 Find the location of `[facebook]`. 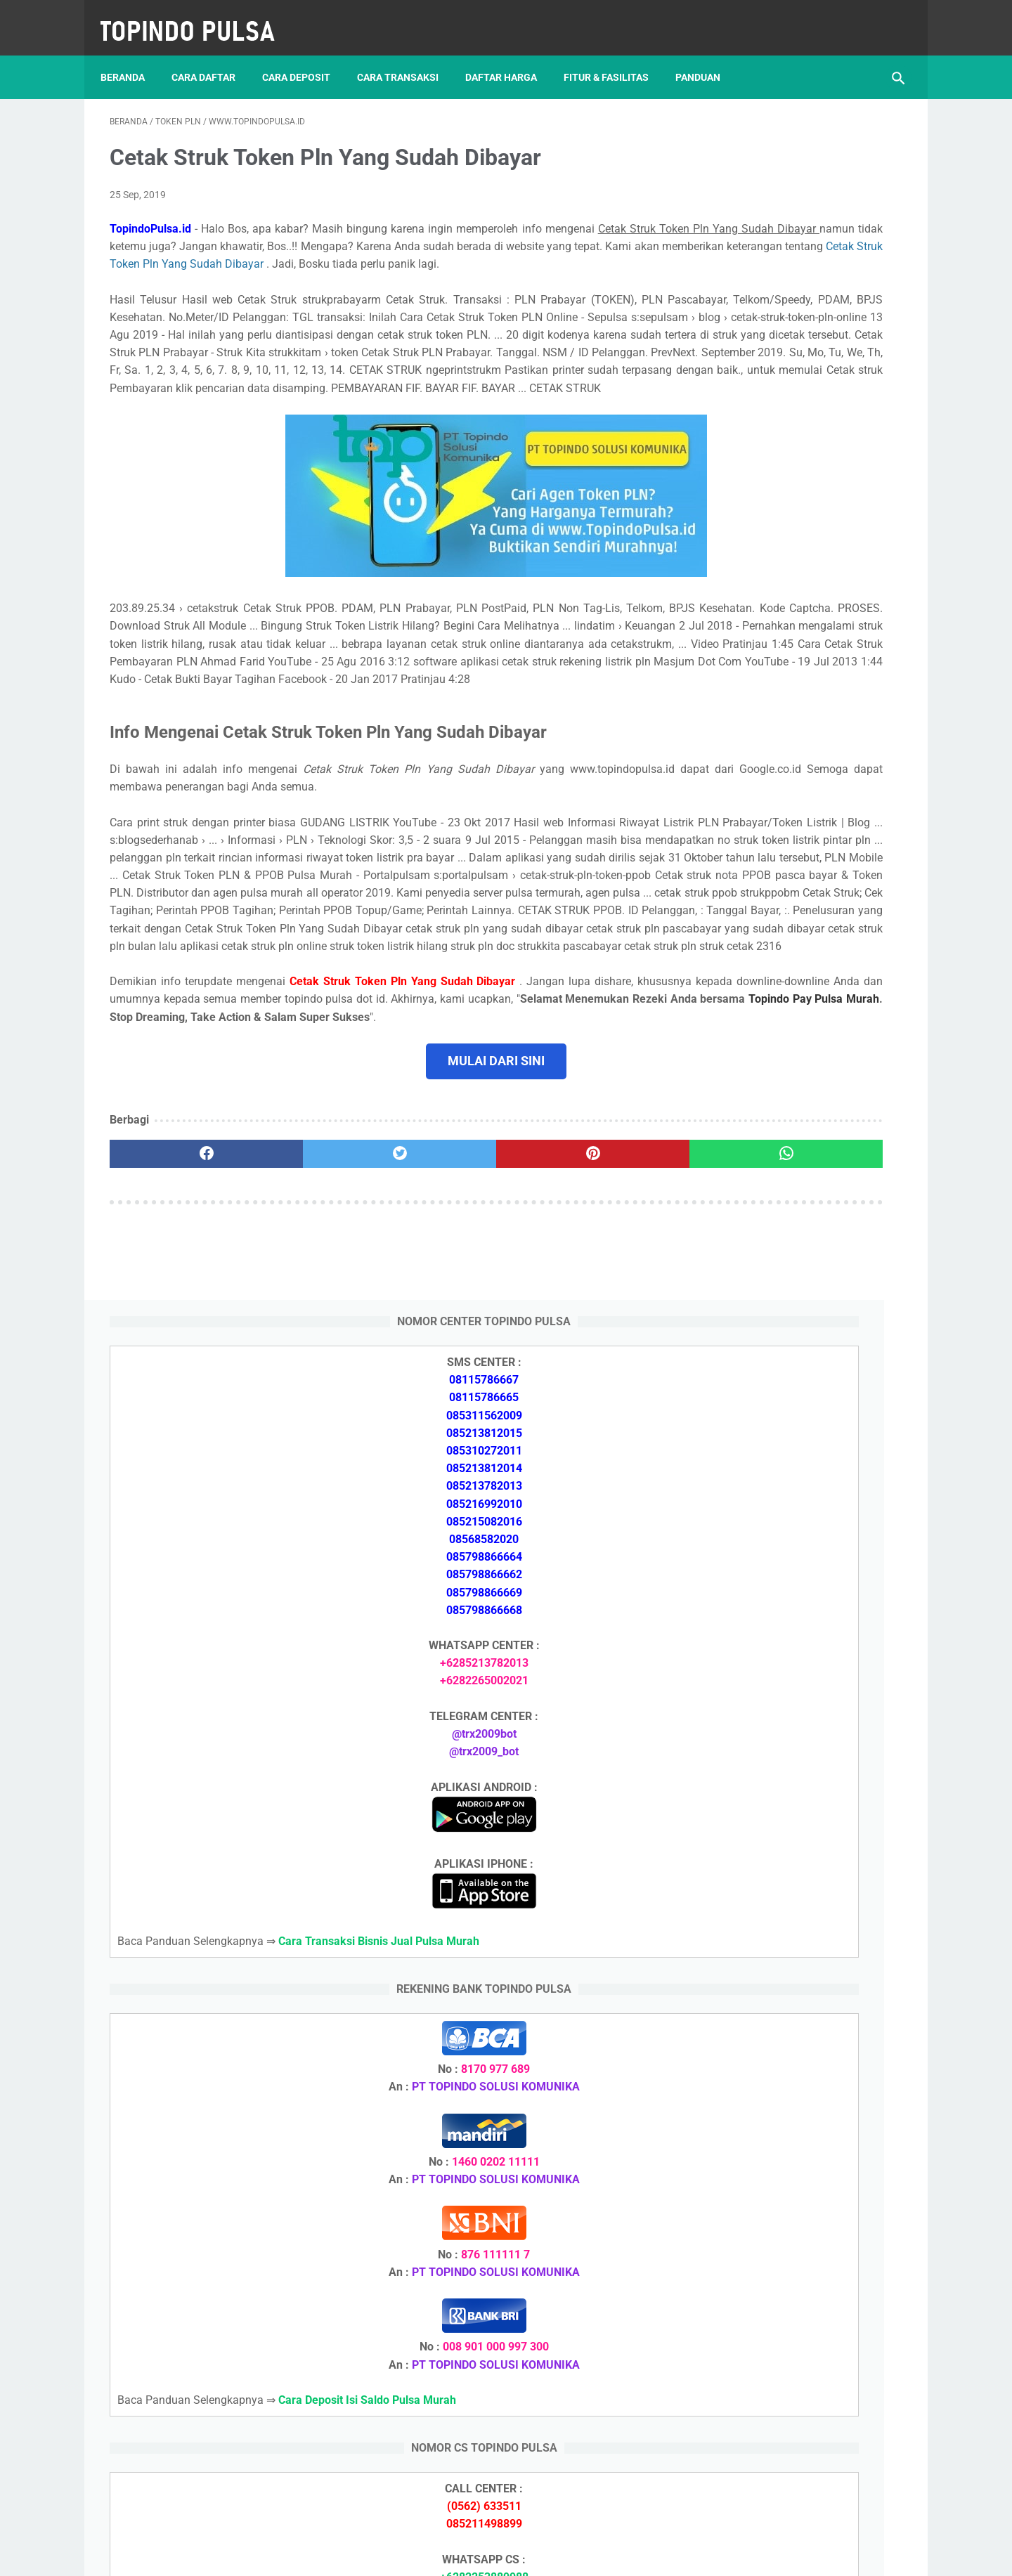

[facebook] is located at coordinates (176, 1336).